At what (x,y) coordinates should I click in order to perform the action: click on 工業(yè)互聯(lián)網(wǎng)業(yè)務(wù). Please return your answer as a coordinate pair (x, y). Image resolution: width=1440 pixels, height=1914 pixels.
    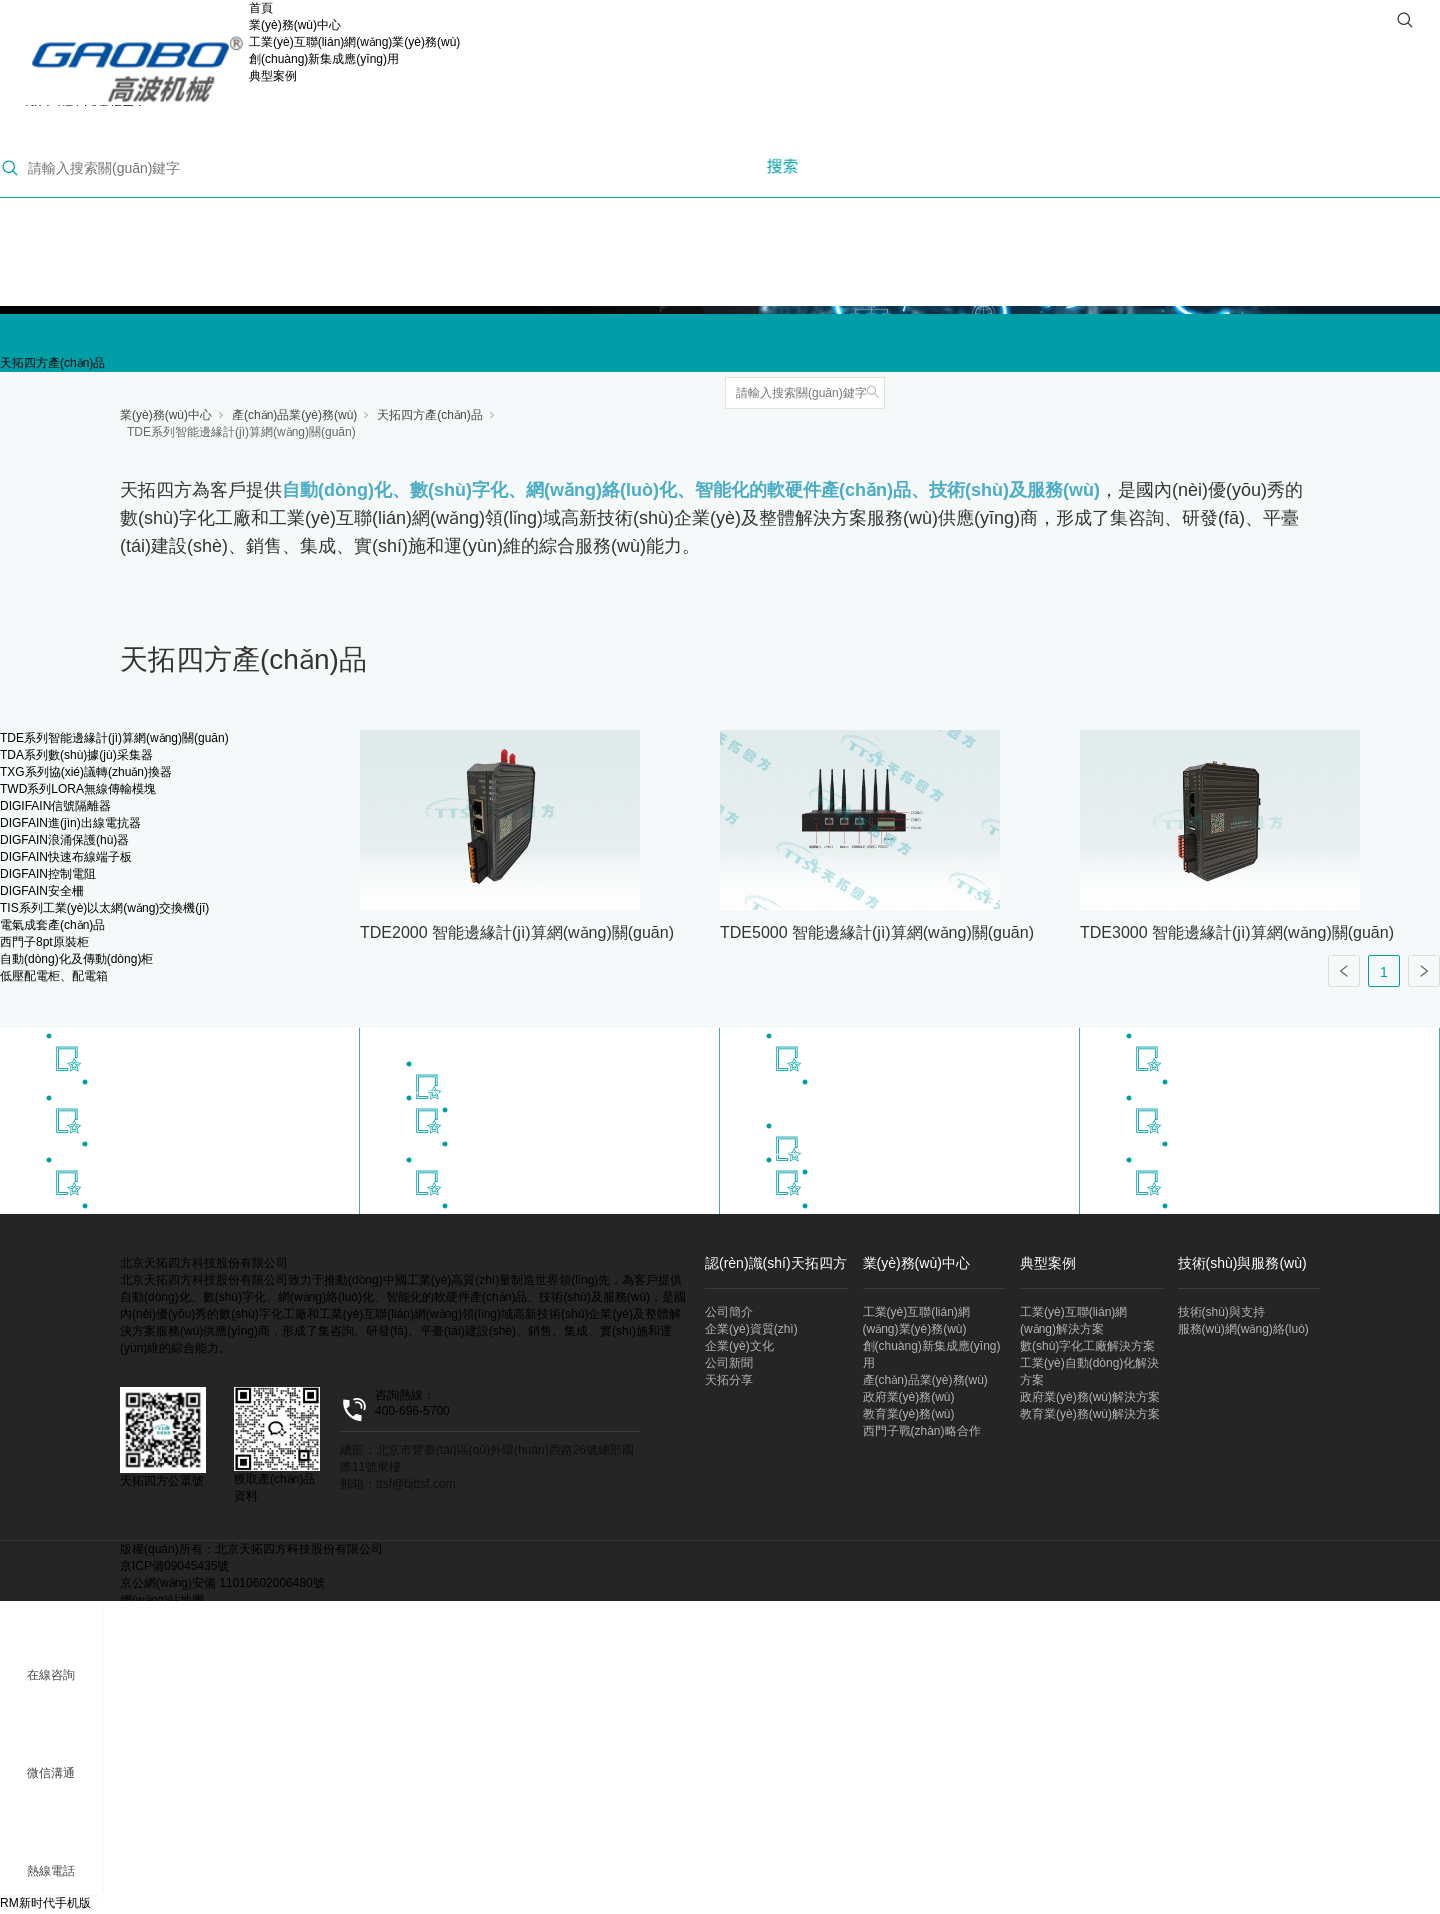
    Looking at the image, I should click on (354, 42).